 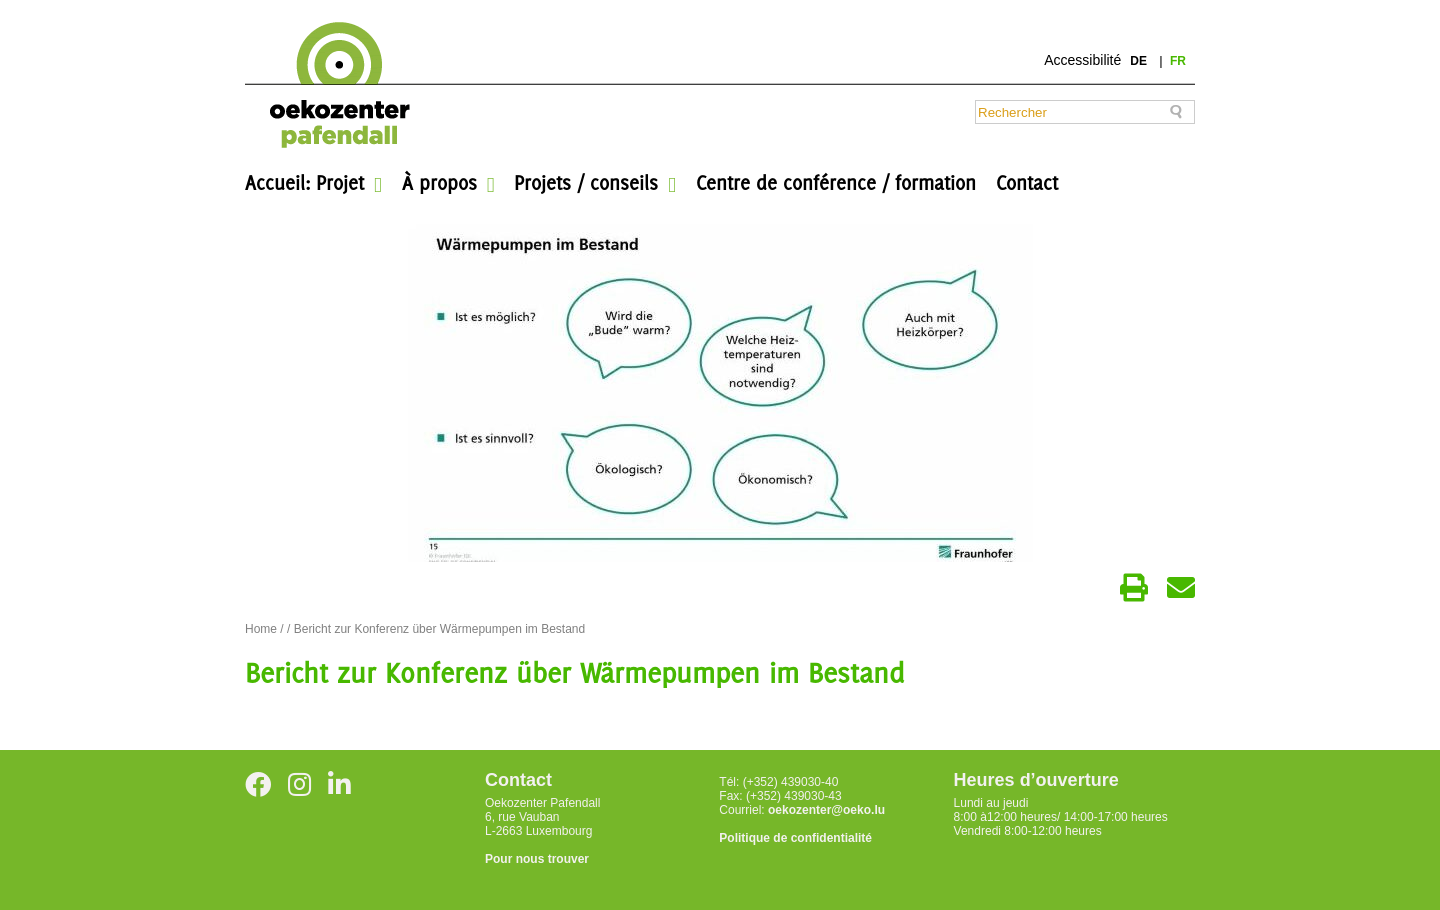 What do you see at coordinates (1027, 182) in the screenshot?
I see `Contact` at bounding box center [1027, 182].